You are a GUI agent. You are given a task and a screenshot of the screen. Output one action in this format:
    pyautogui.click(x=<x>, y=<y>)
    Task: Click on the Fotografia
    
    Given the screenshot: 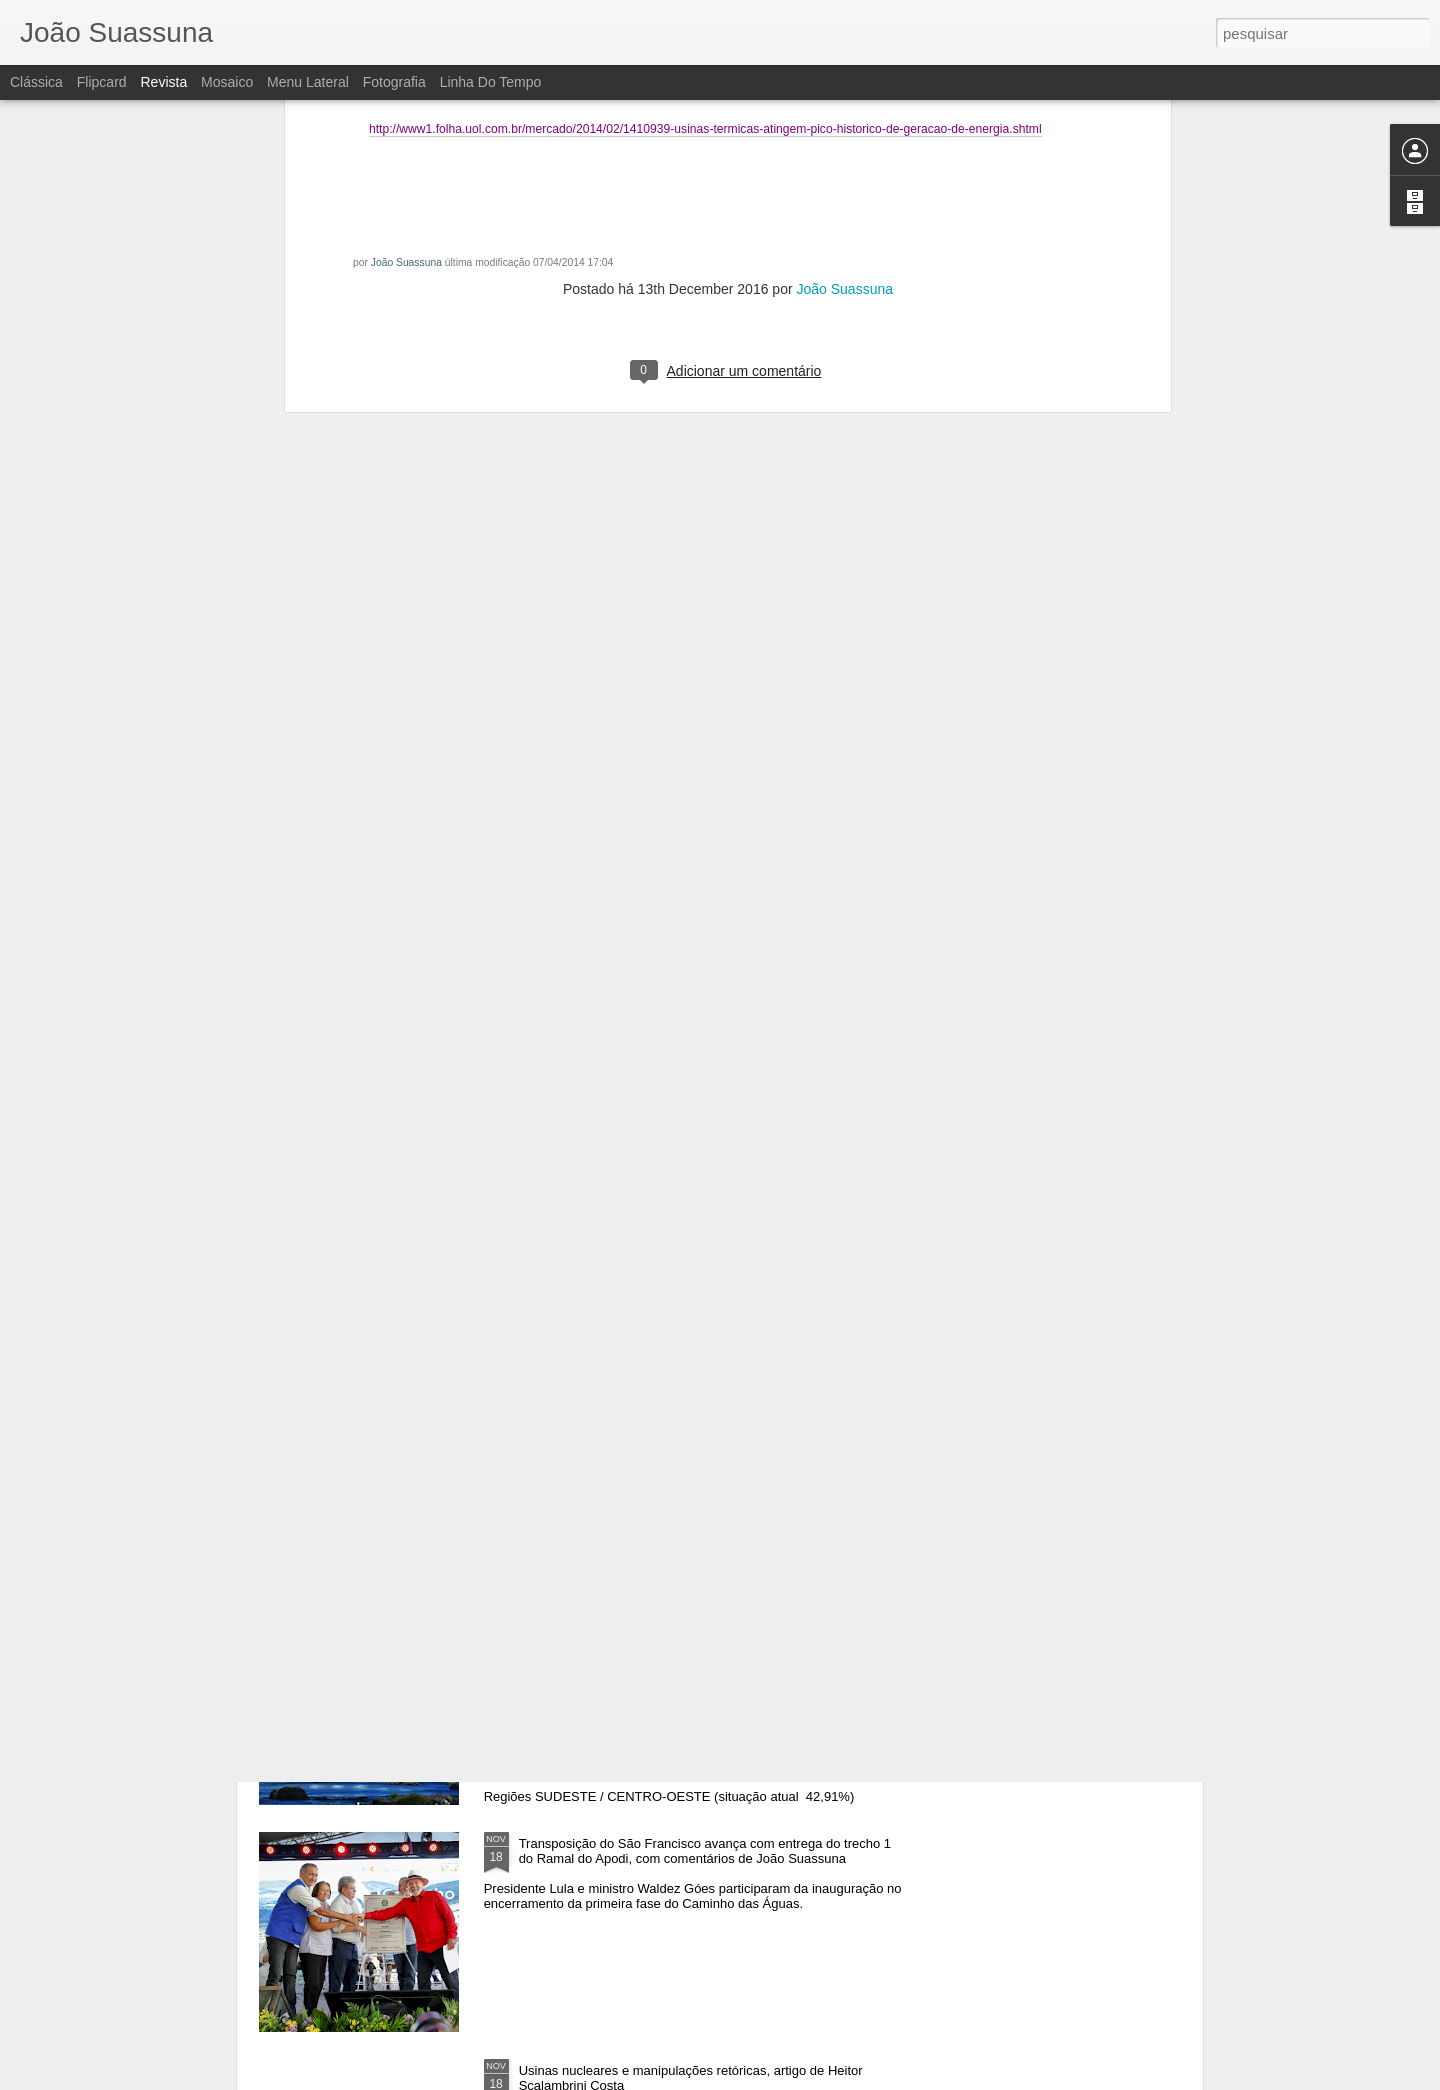 What is the action you would take?
    pyautogui.click(x=394, y=82)
    